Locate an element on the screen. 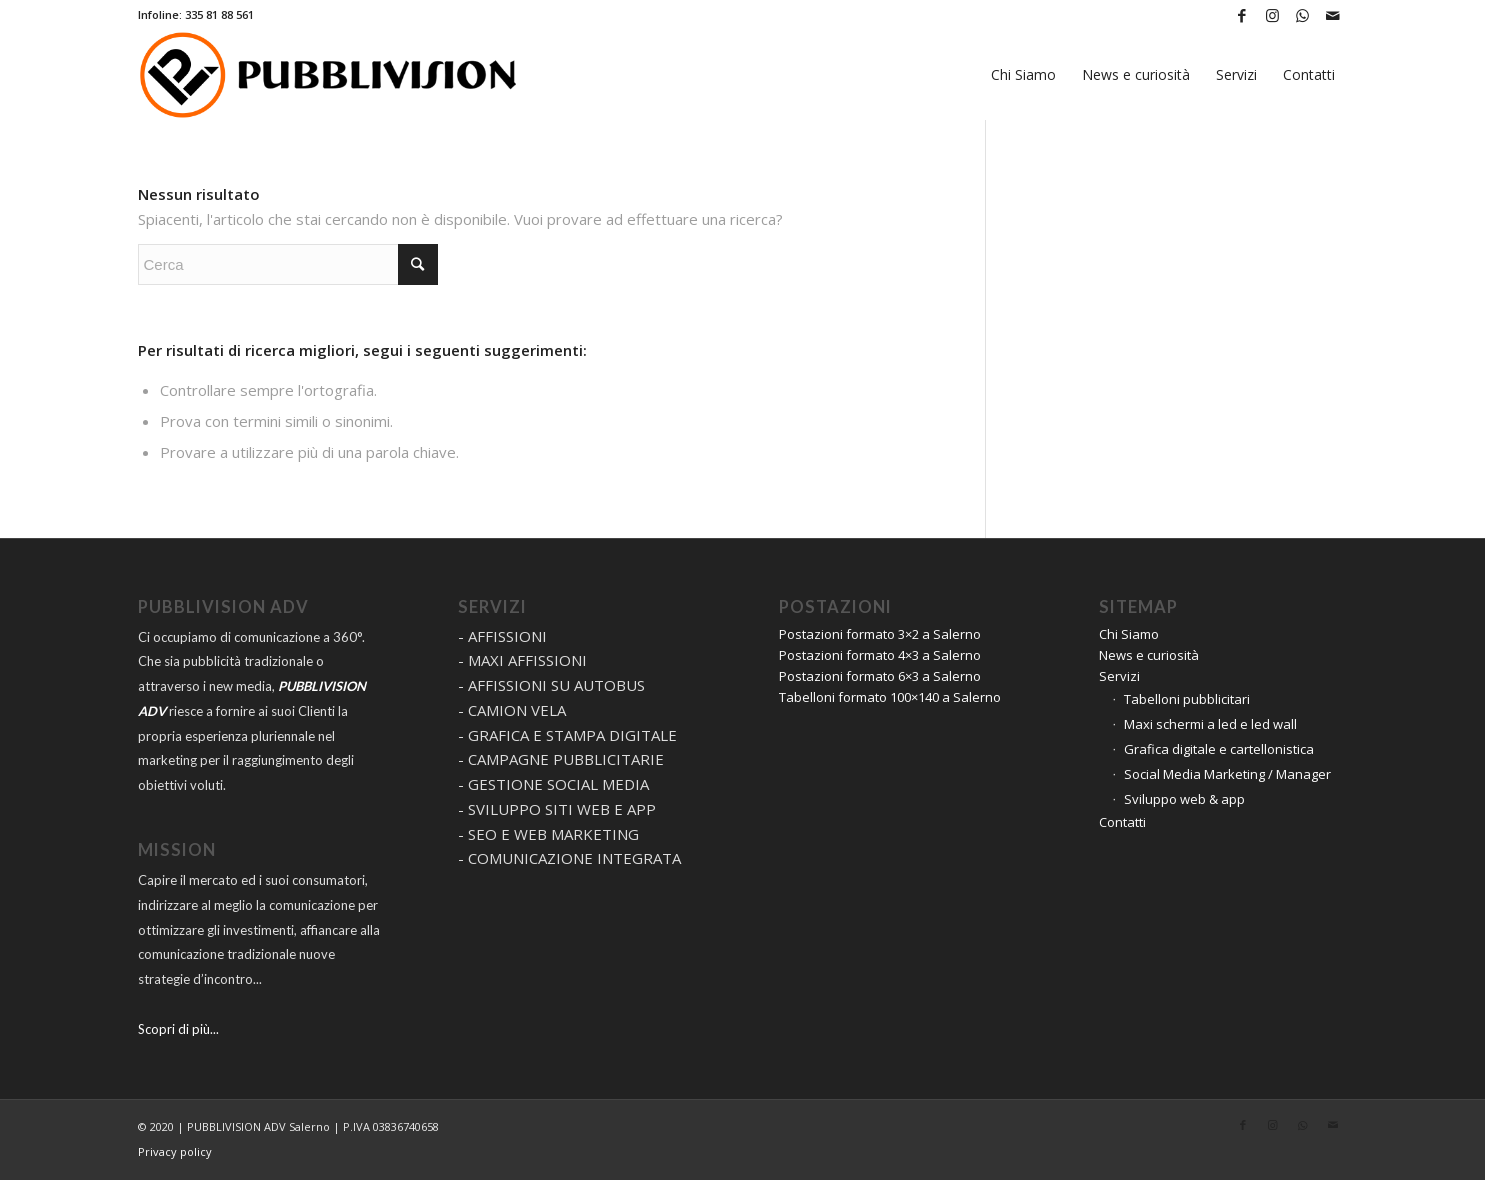  Tabelloni pubblicitari is located at coordinates (1187, 699).